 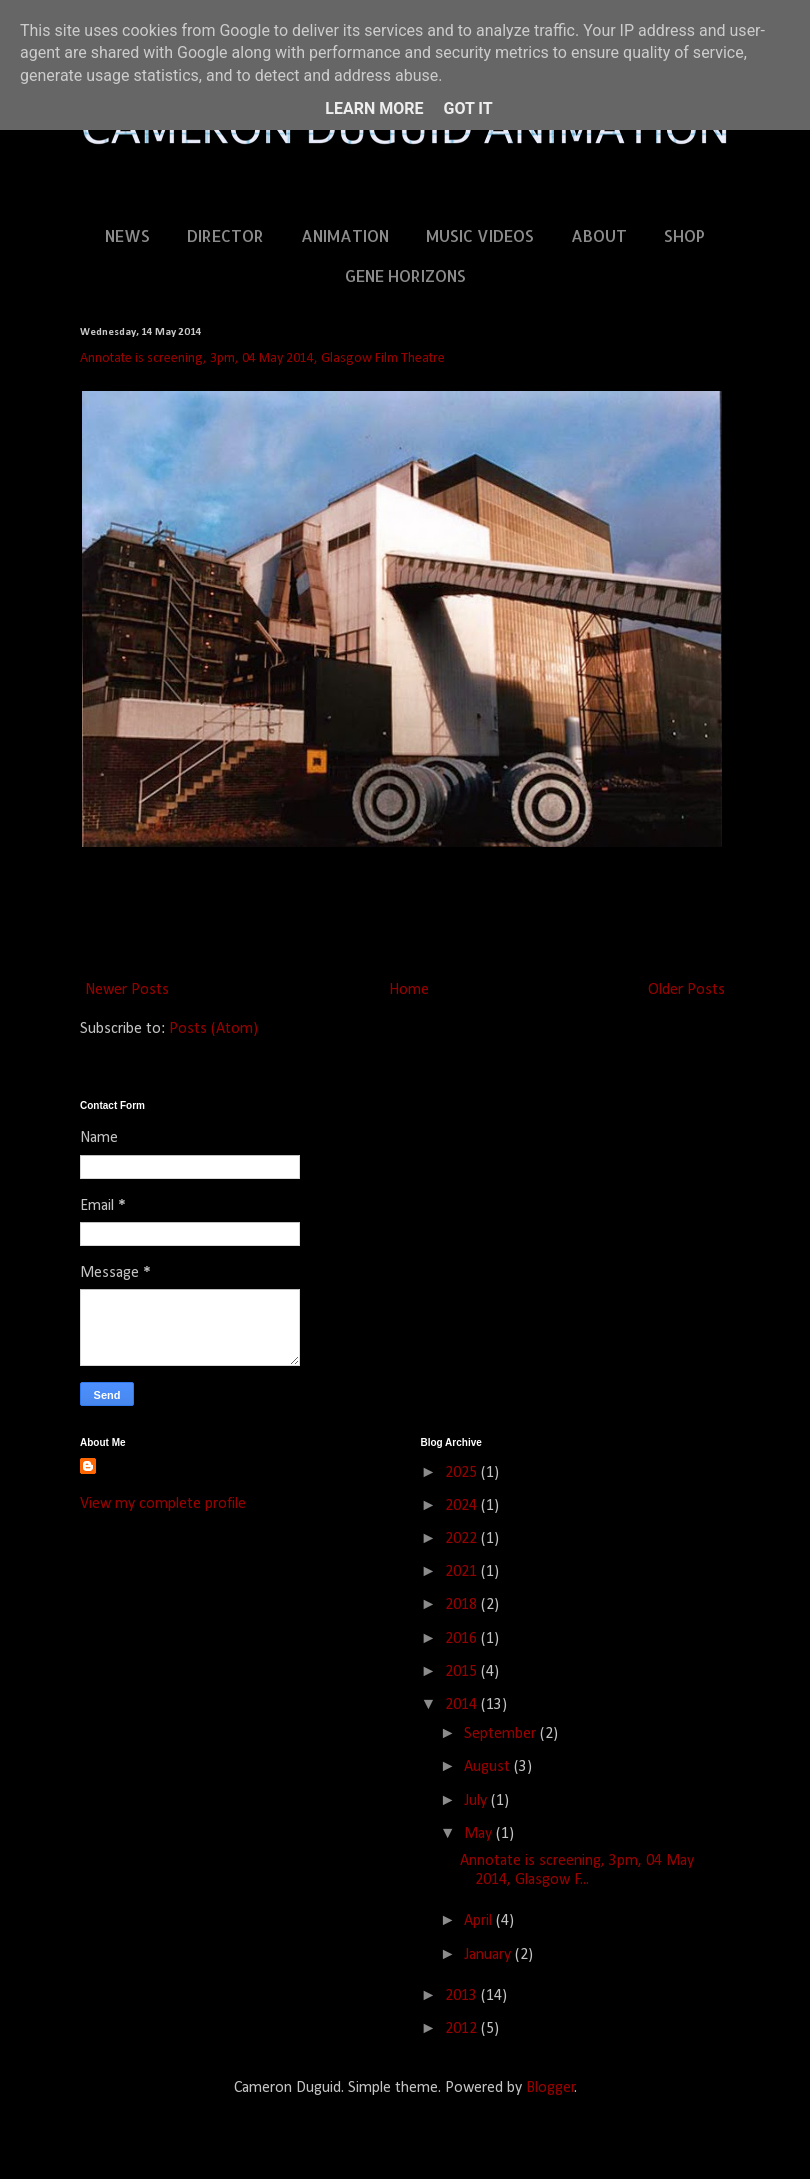 I want to click on 2012, so click(x=463, y=2029).